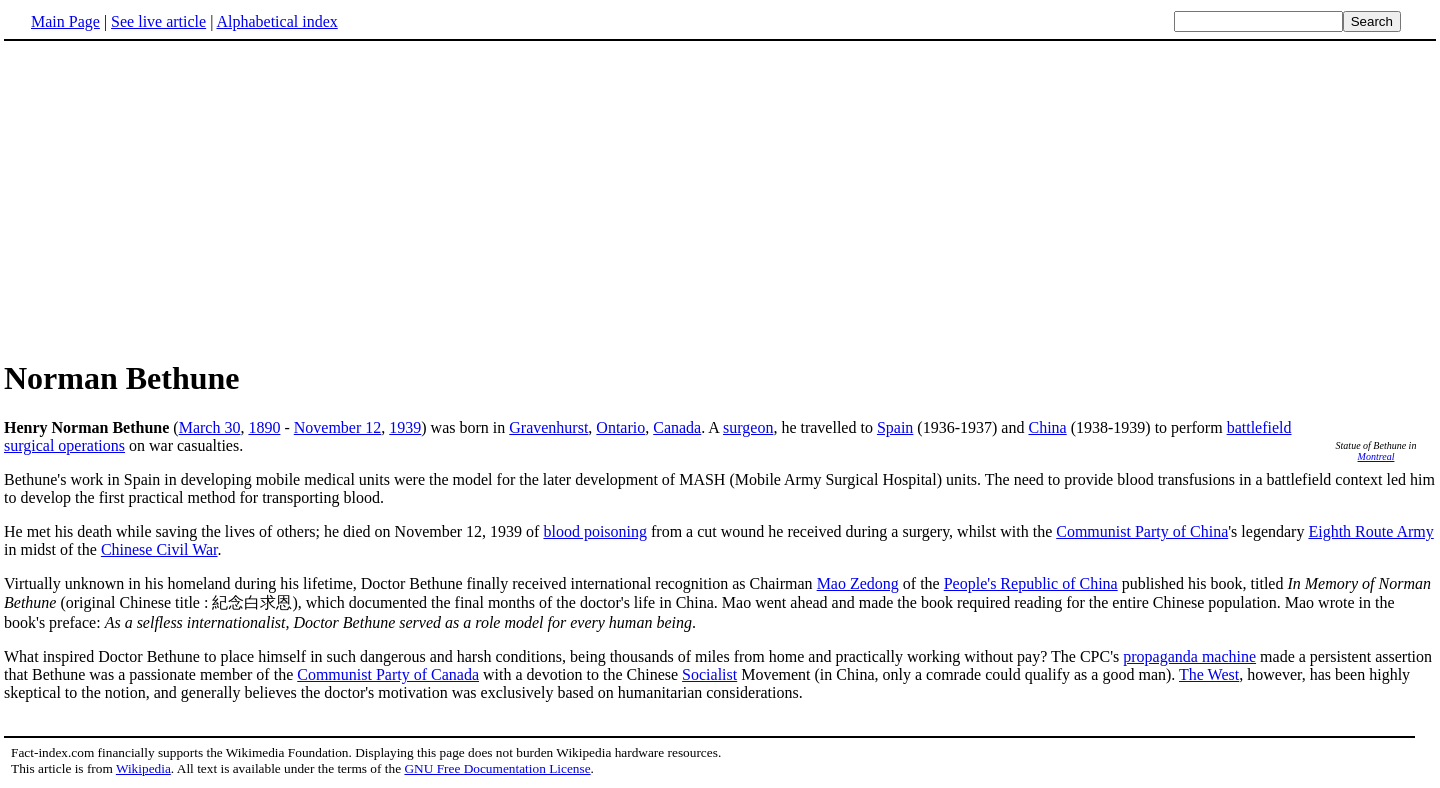  I want to click on [Advertisement], so click(172, 199).